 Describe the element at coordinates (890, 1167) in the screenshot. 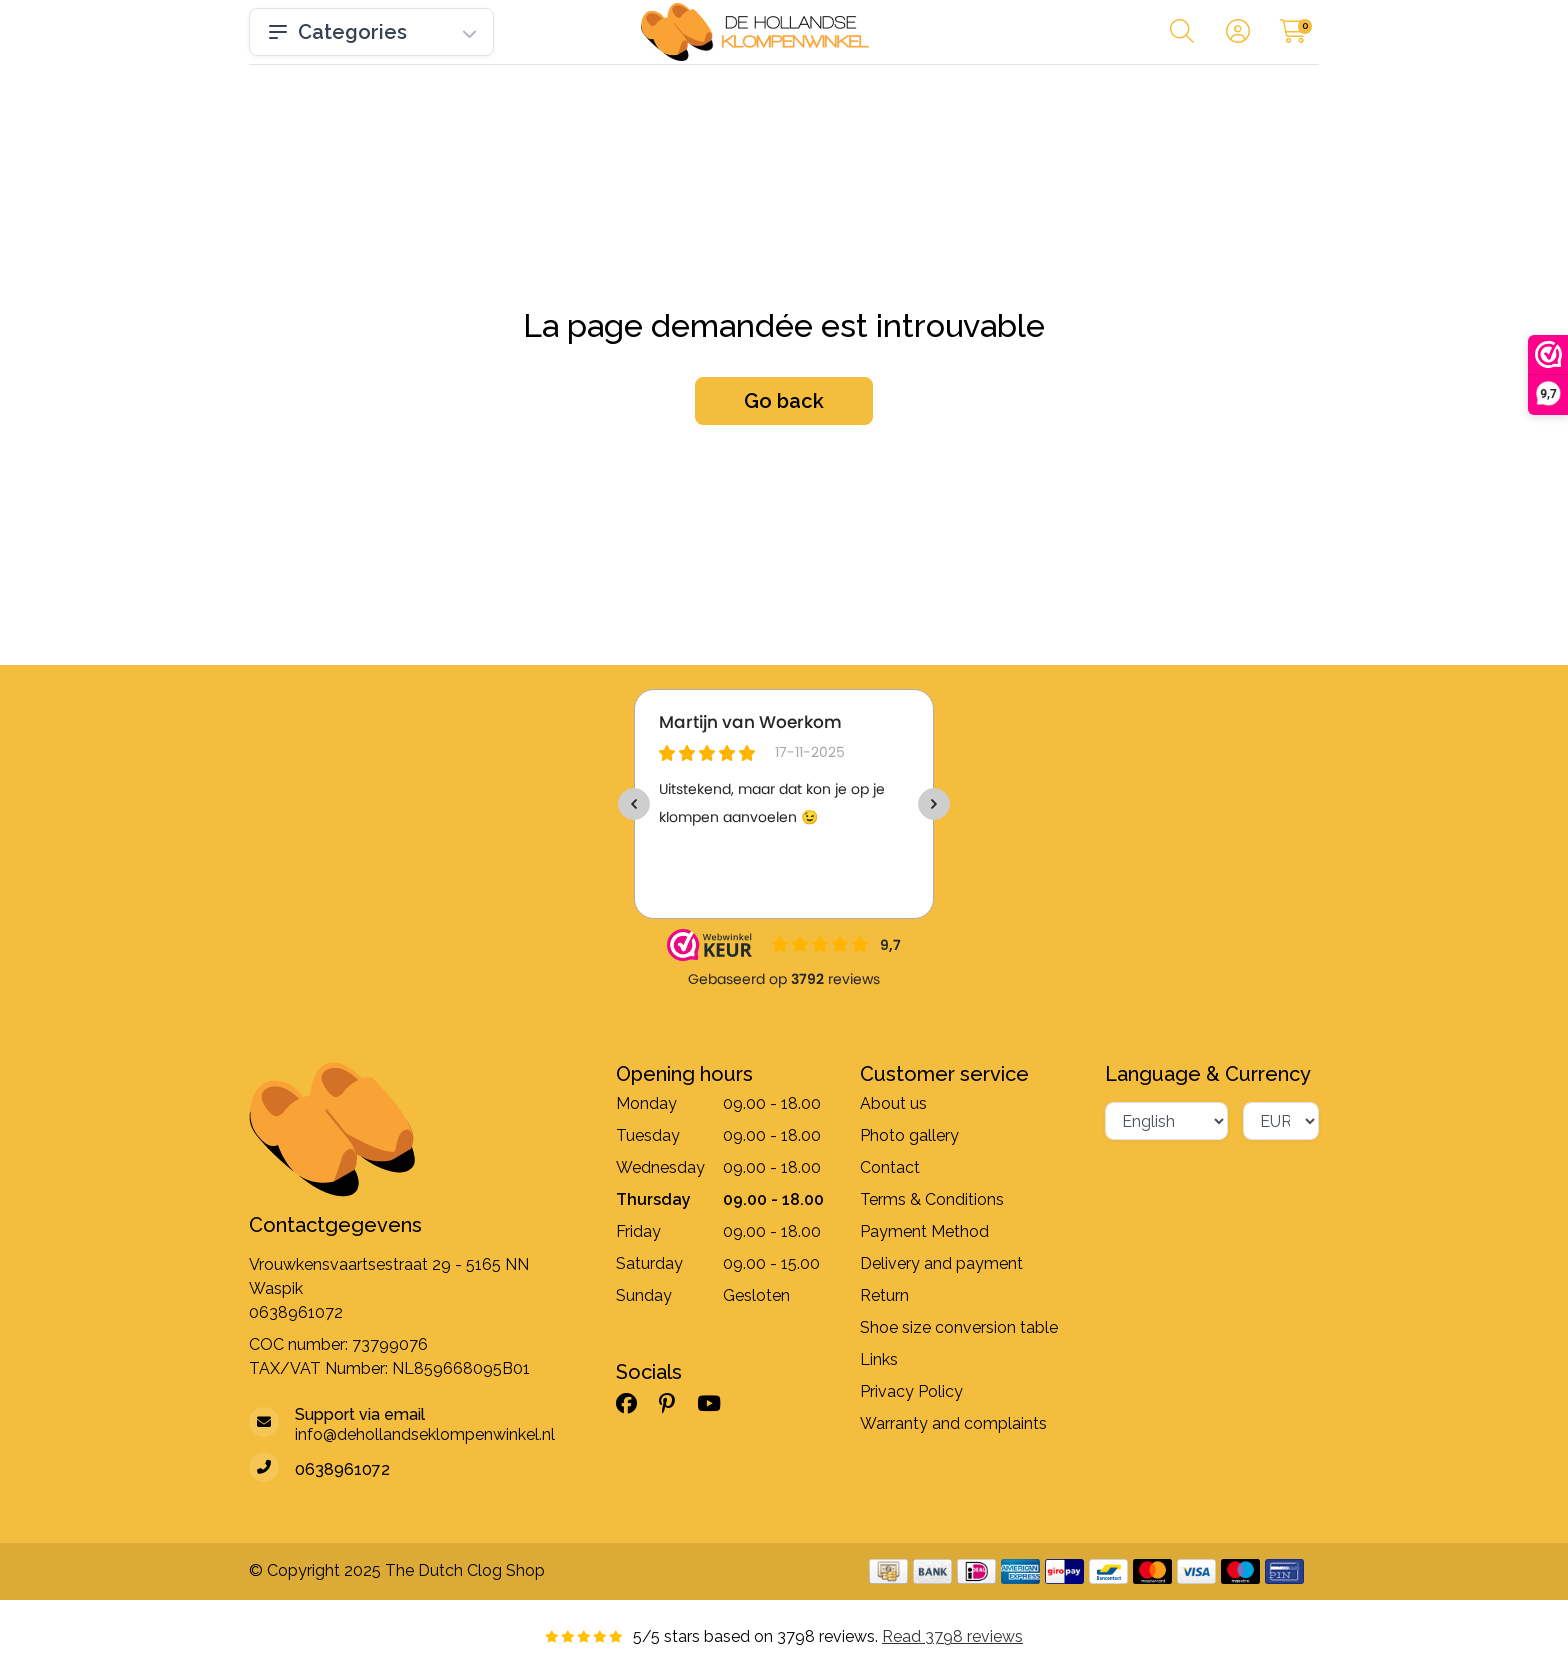

I see `Contact` at that location.